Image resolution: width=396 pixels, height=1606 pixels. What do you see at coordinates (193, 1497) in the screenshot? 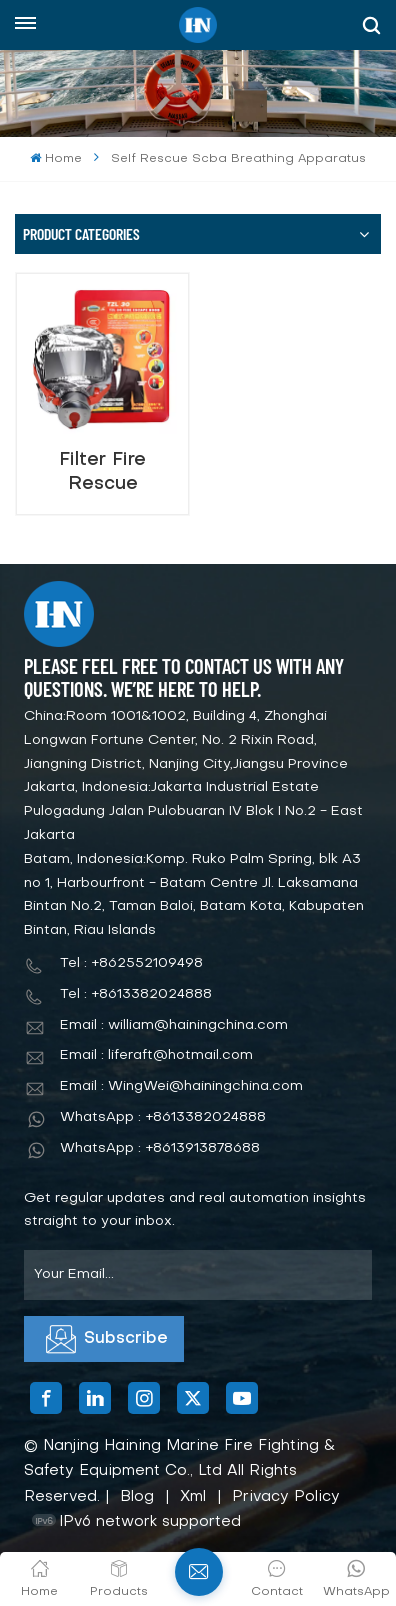
I see `Xml` at bounding box center [193, 1497].